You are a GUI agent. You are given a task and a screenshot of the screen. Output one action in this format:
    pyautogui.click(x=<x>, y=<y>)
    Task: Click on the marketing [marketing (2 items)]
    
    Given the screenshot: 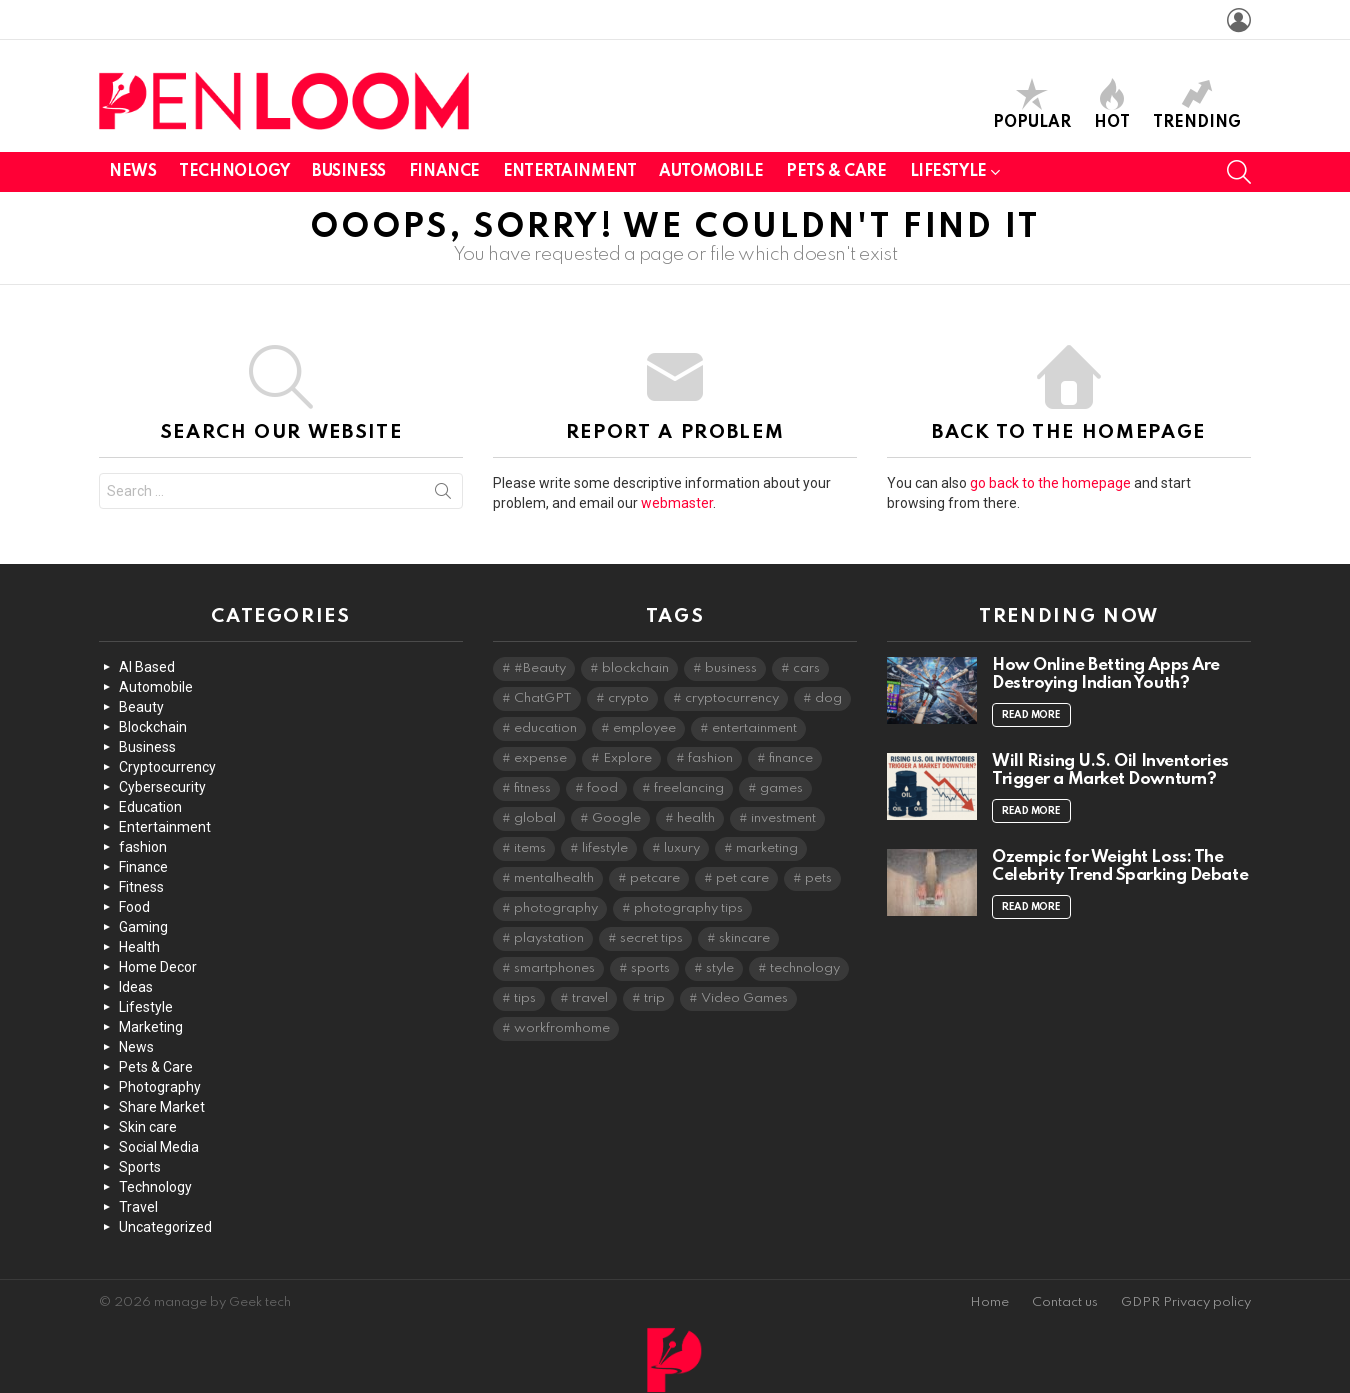 What is the action you would take?
    pyautogui.click(x=767, y=848)
    